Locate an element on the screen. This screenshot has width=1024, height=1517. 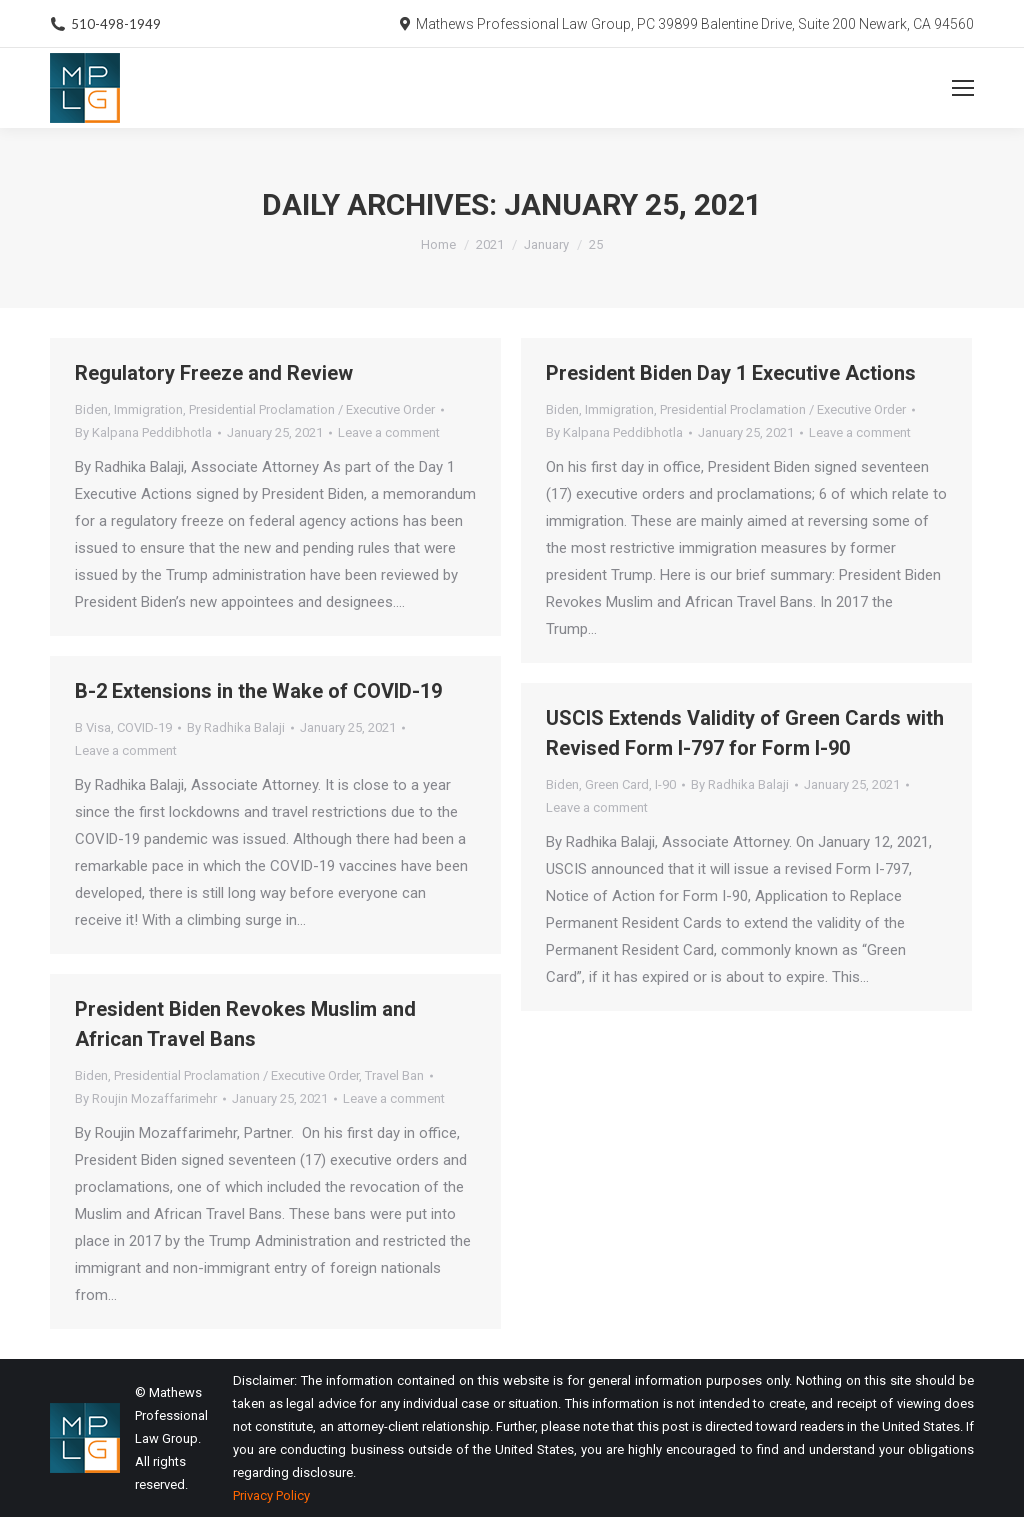
I-90 is located at coordinates (665, 784).